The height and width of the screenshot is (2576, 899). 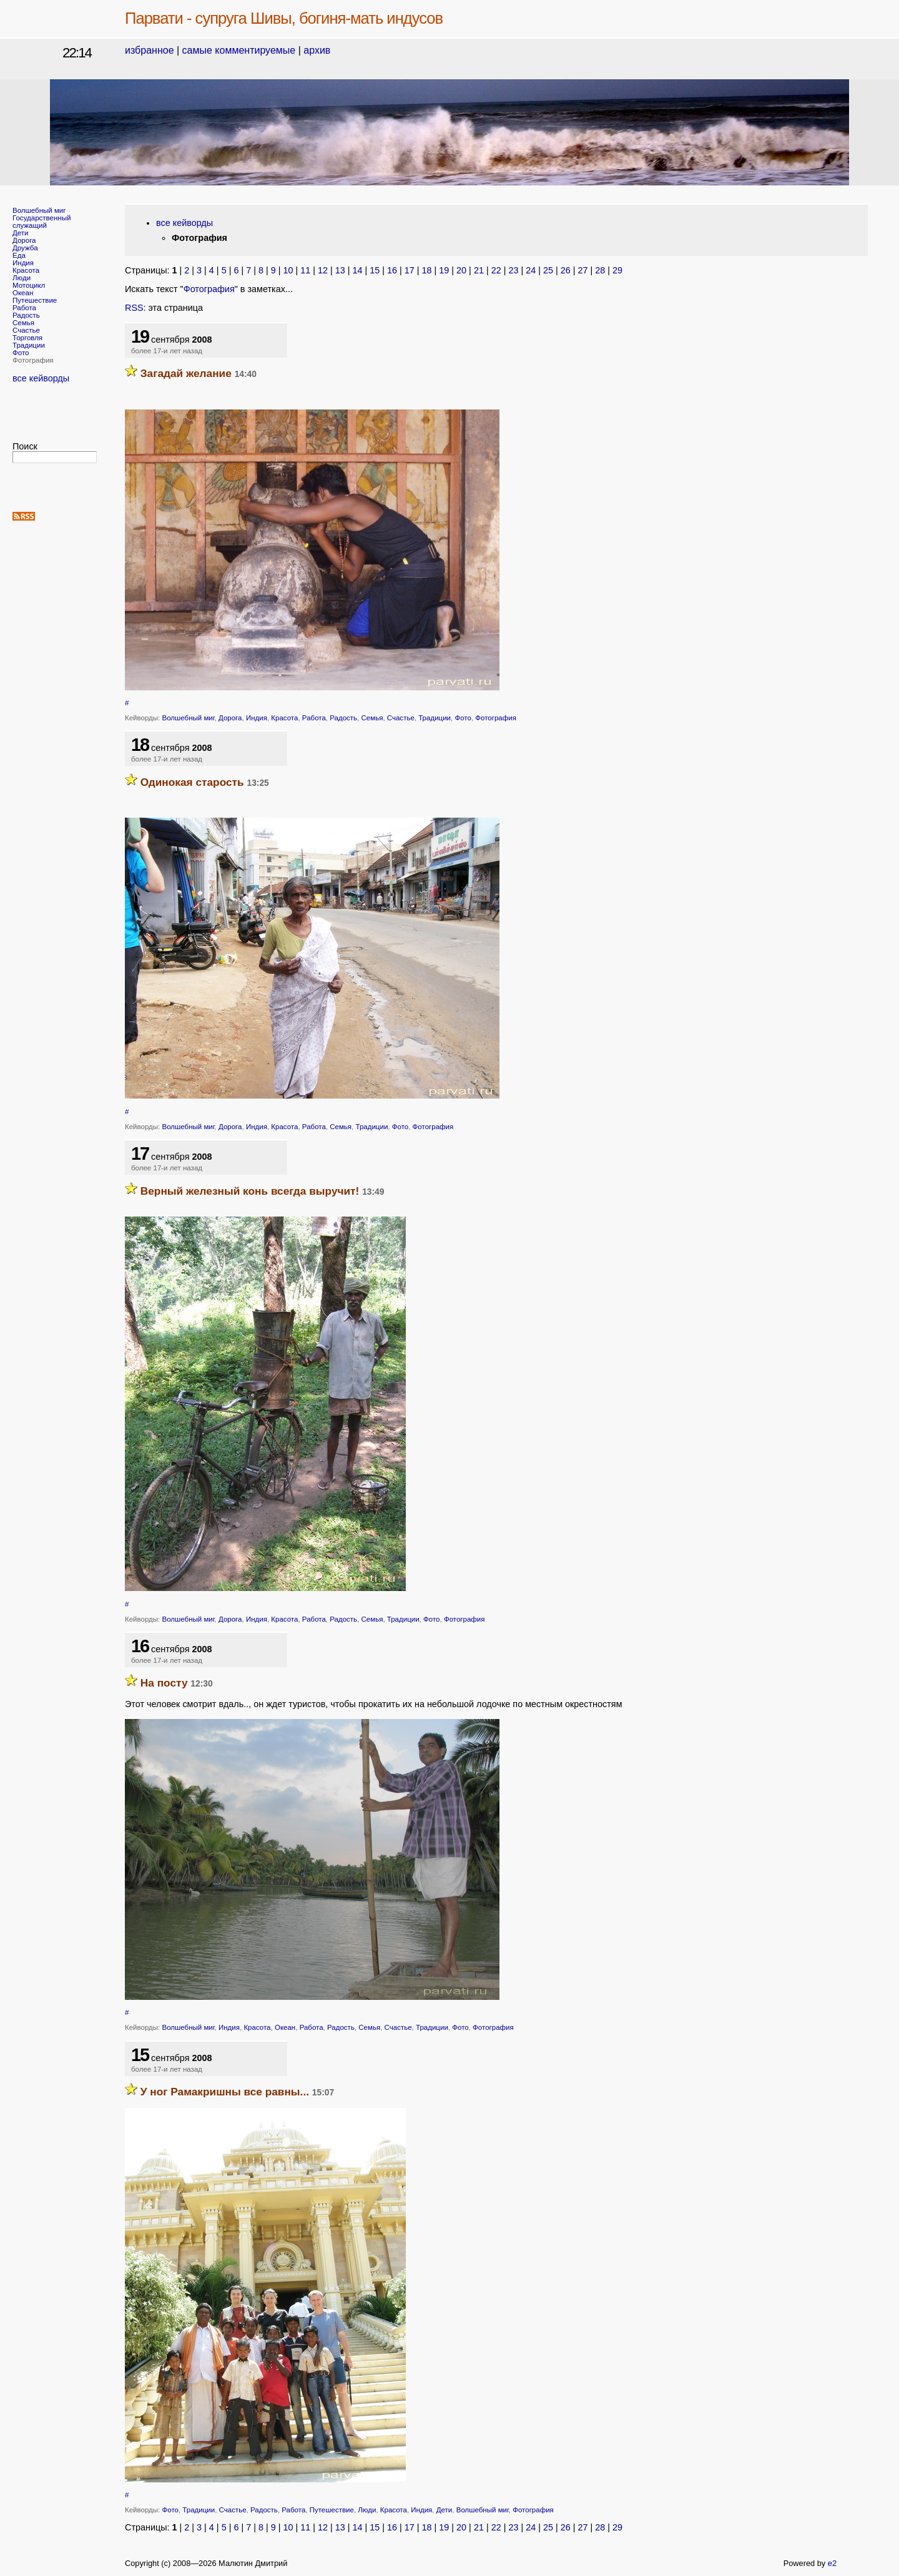 I want to click on 20, so click(x=461, y=270).